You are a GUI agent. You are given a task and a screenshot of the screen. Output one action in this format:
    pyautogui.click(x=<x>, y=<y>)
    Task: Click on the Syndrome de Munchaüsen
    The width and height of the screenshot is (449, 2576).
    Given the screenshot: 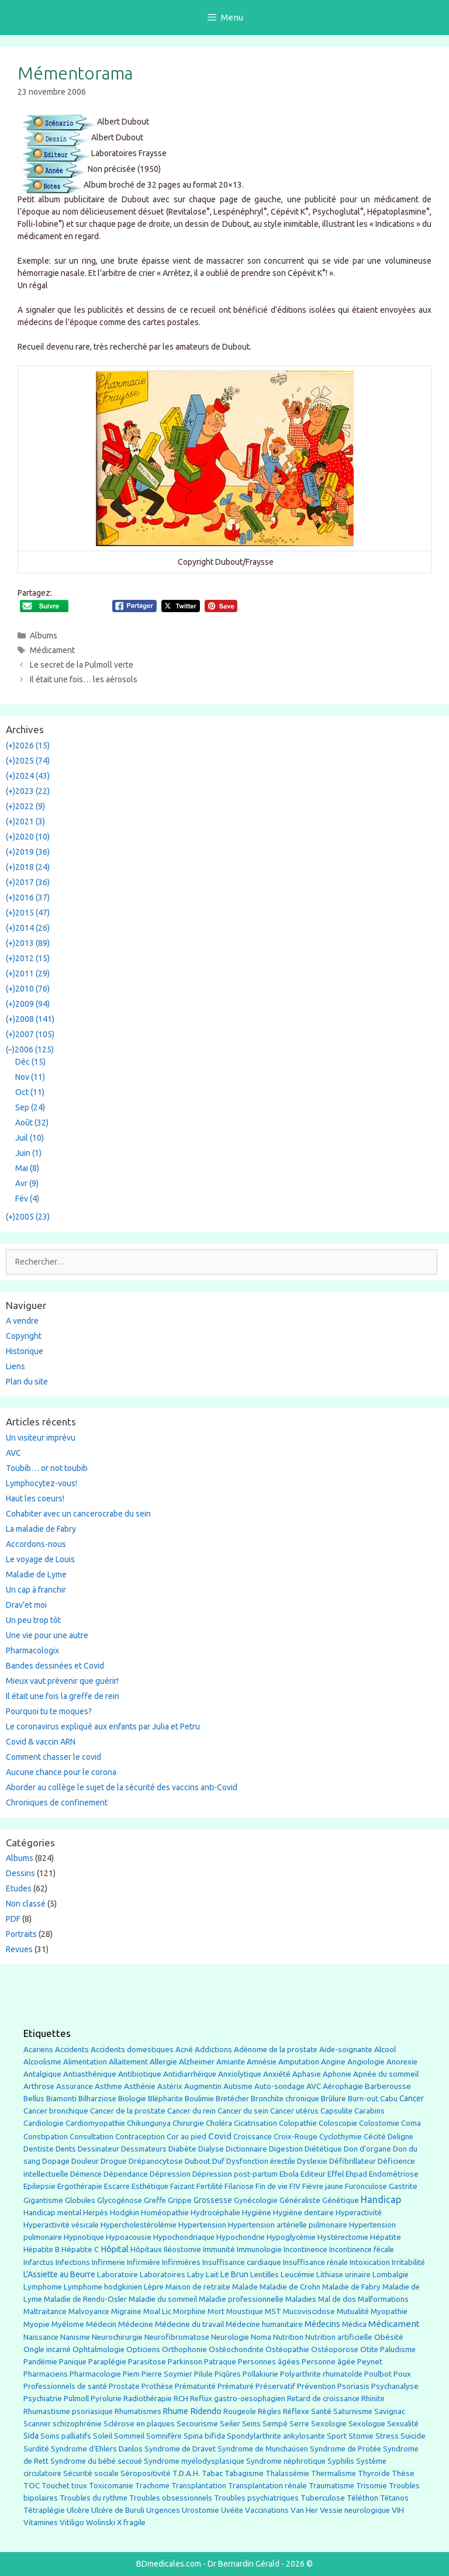 What is the action you would take?
    pyautogui.click(x=262, y=2448)
    